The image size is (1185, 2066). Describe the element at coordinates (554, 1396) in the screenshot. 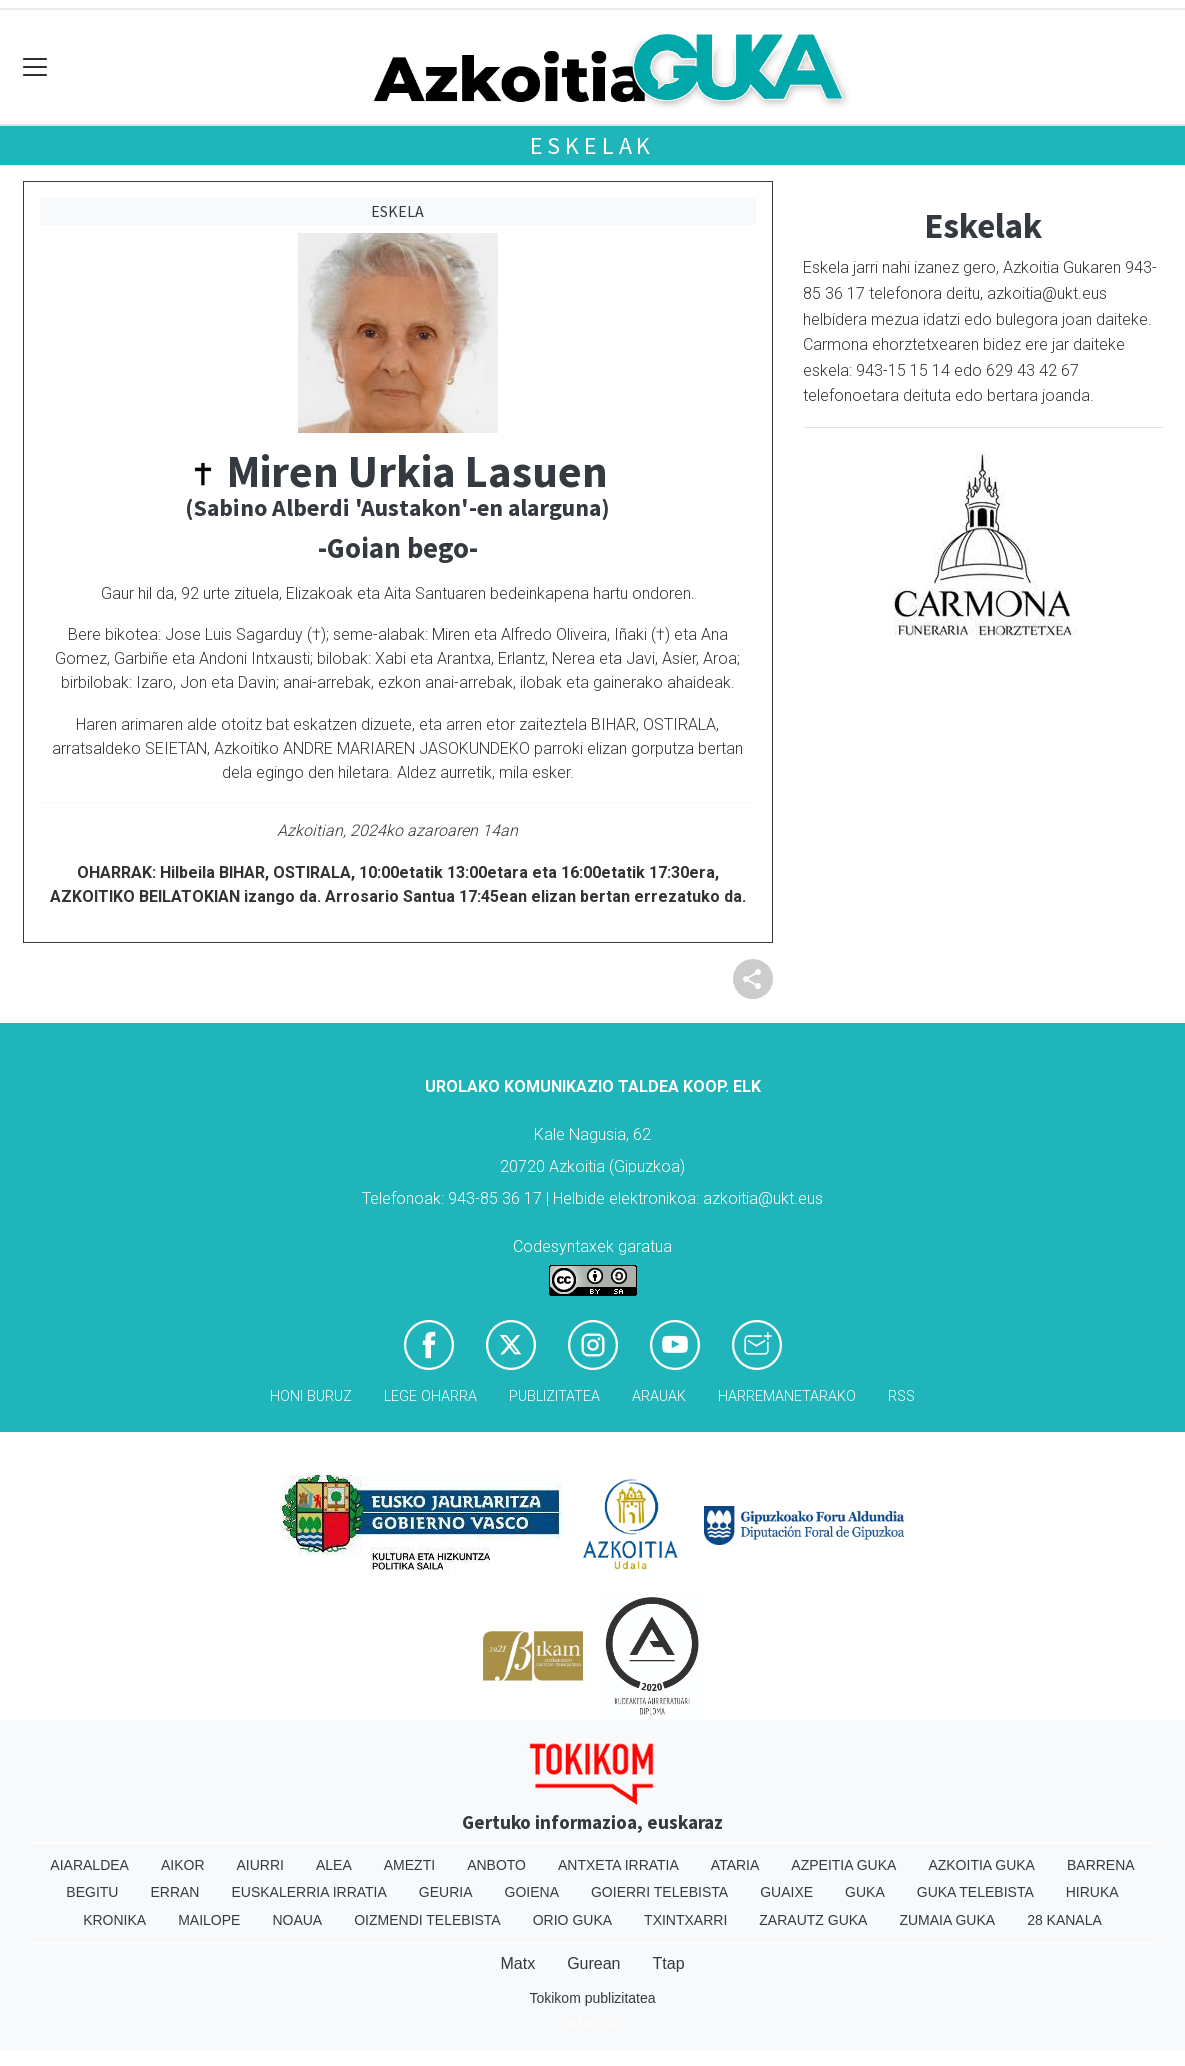

I see `Publizitatea` at that location.